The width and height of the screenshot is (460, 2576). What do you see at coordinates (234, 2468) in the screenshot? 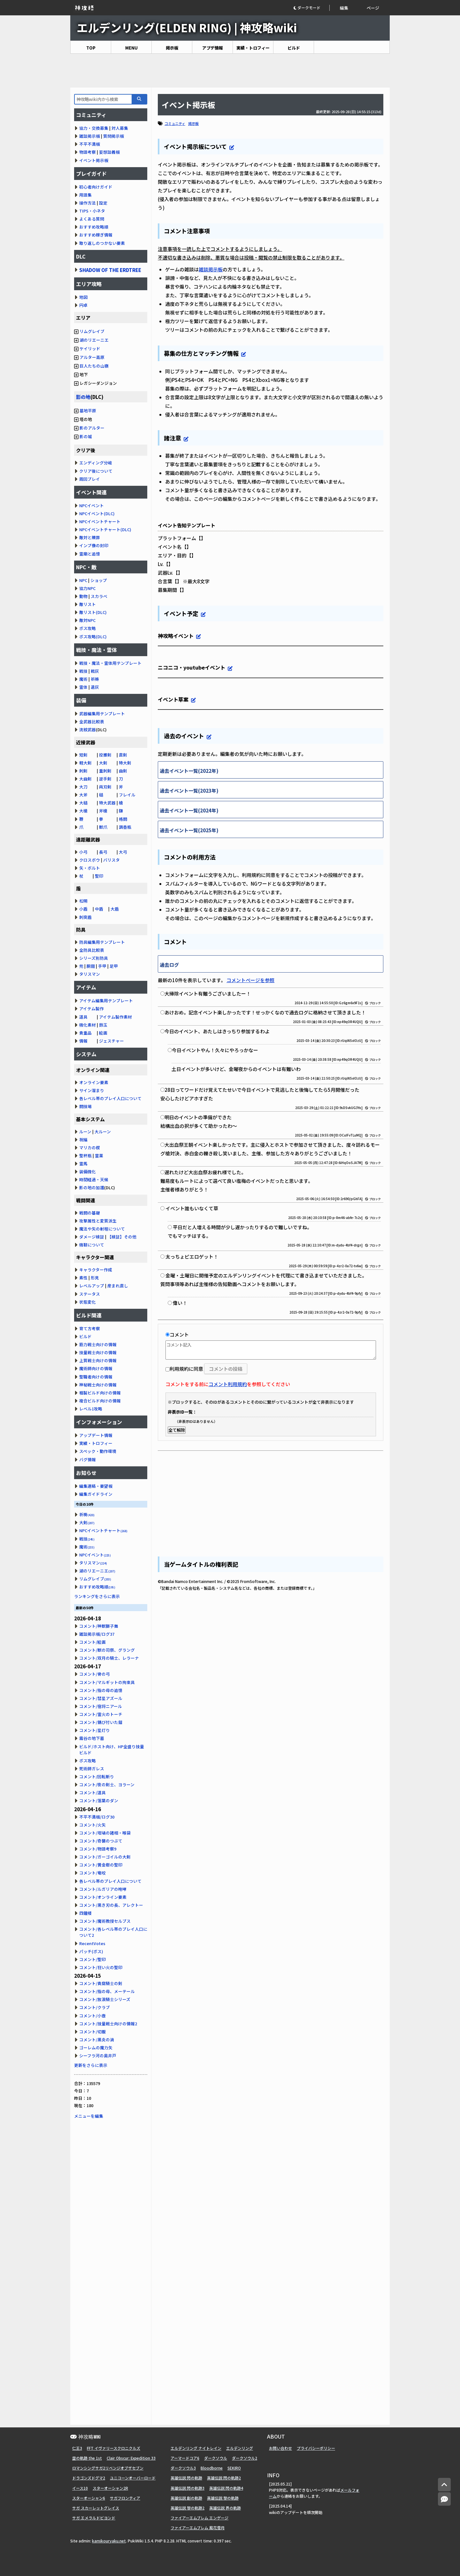
I see `SEKIRO` at bounding box center [234, 2468].